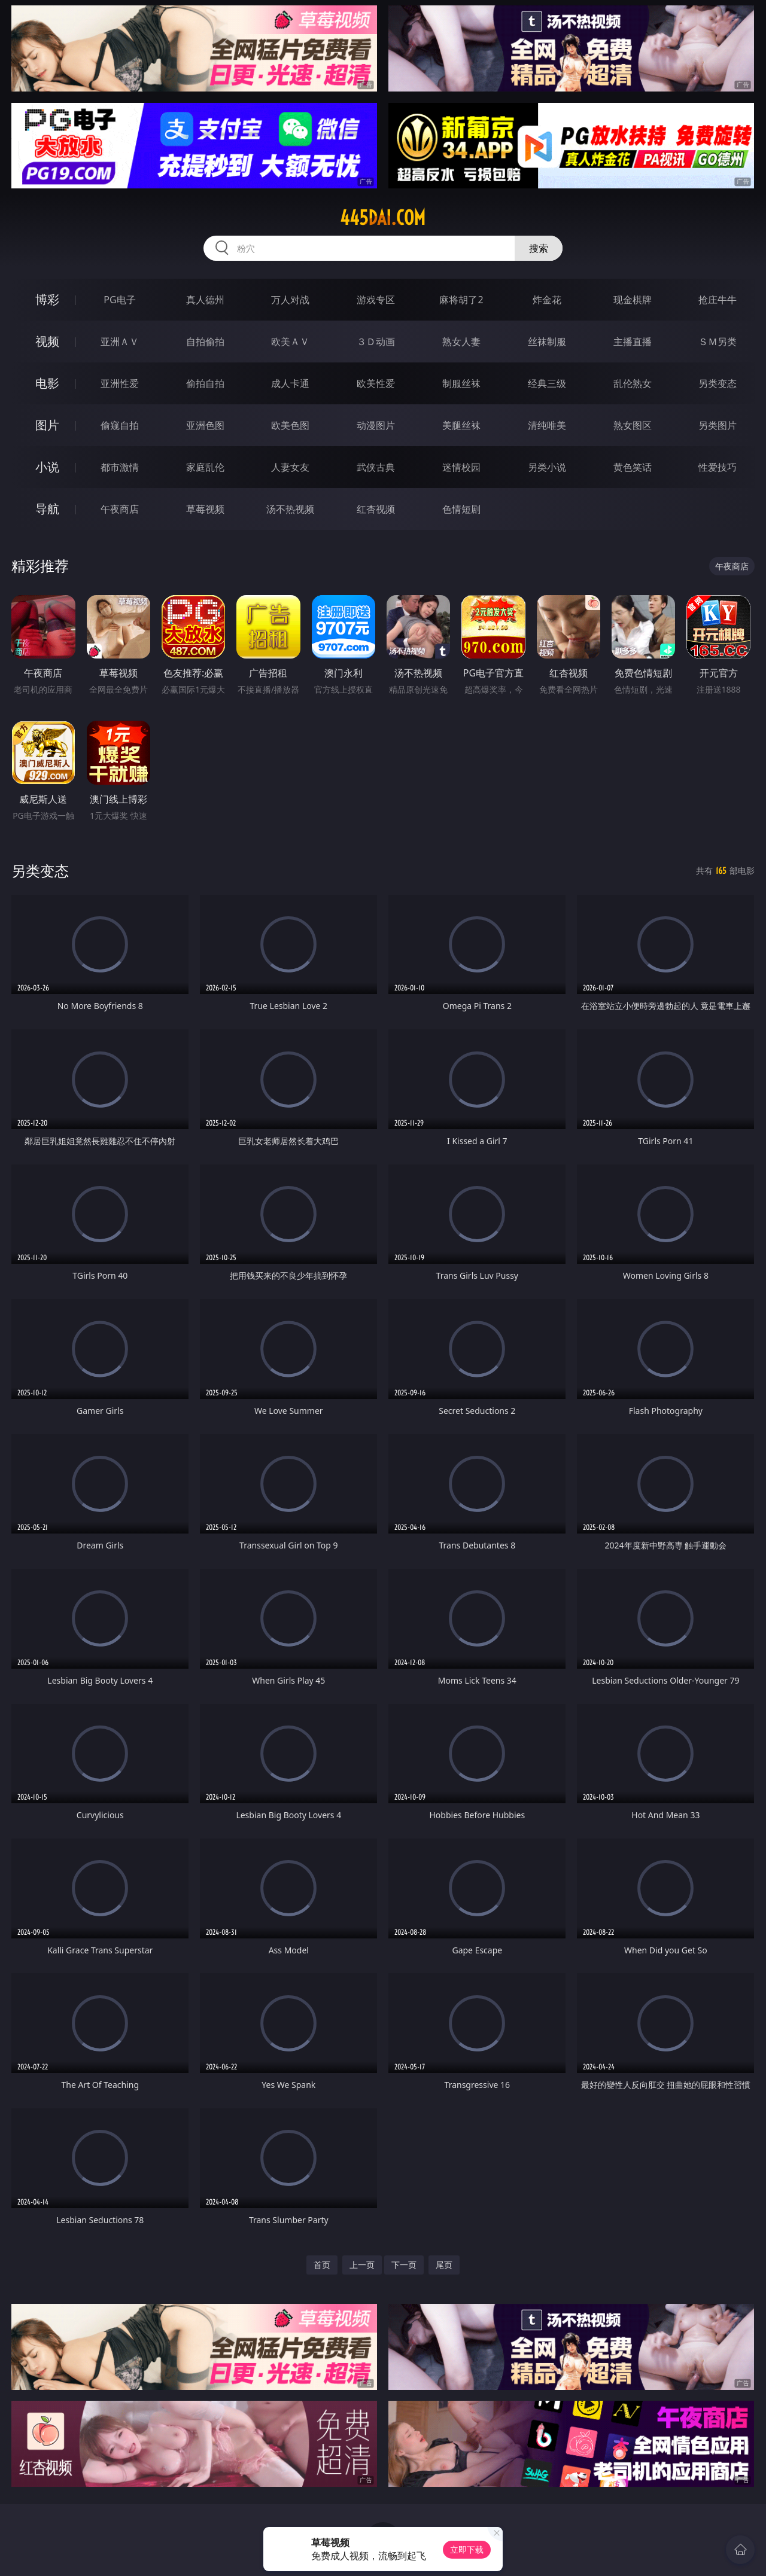 This screenshot has height=2576, width=766. What do you see at coordinates (205, 299) in the screenshot?
I see `真人德州` at bounding box center [205, 299].